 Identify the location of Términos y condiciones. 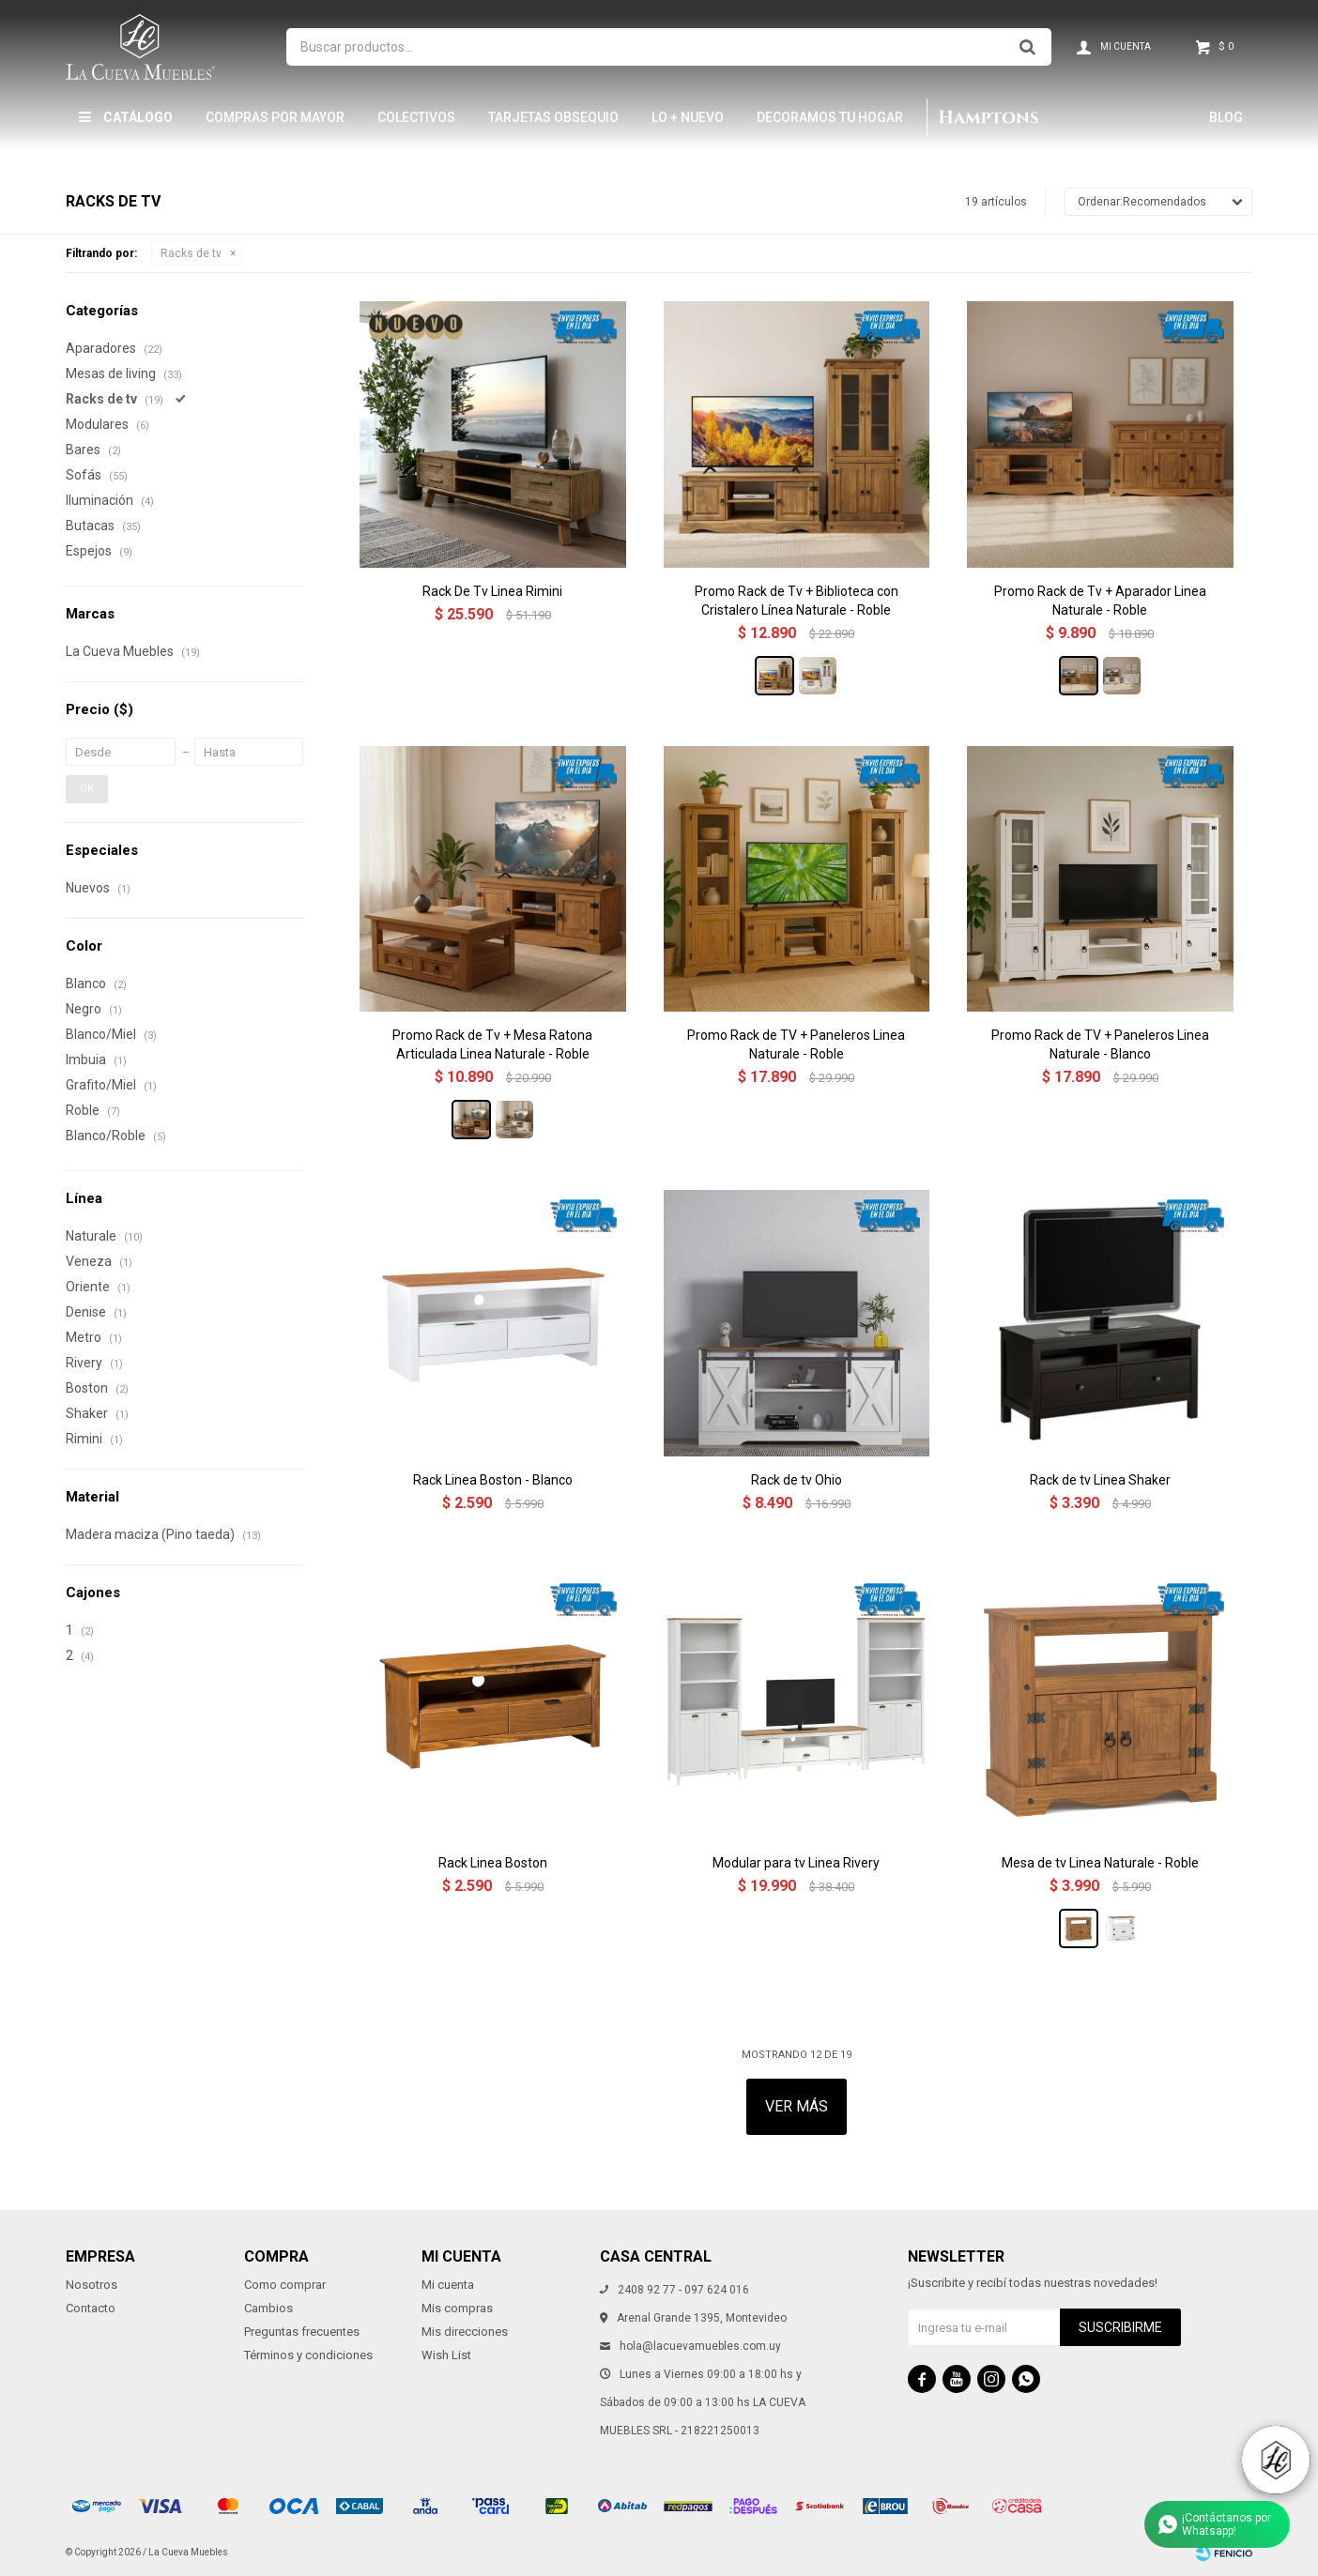
(308, 2355).